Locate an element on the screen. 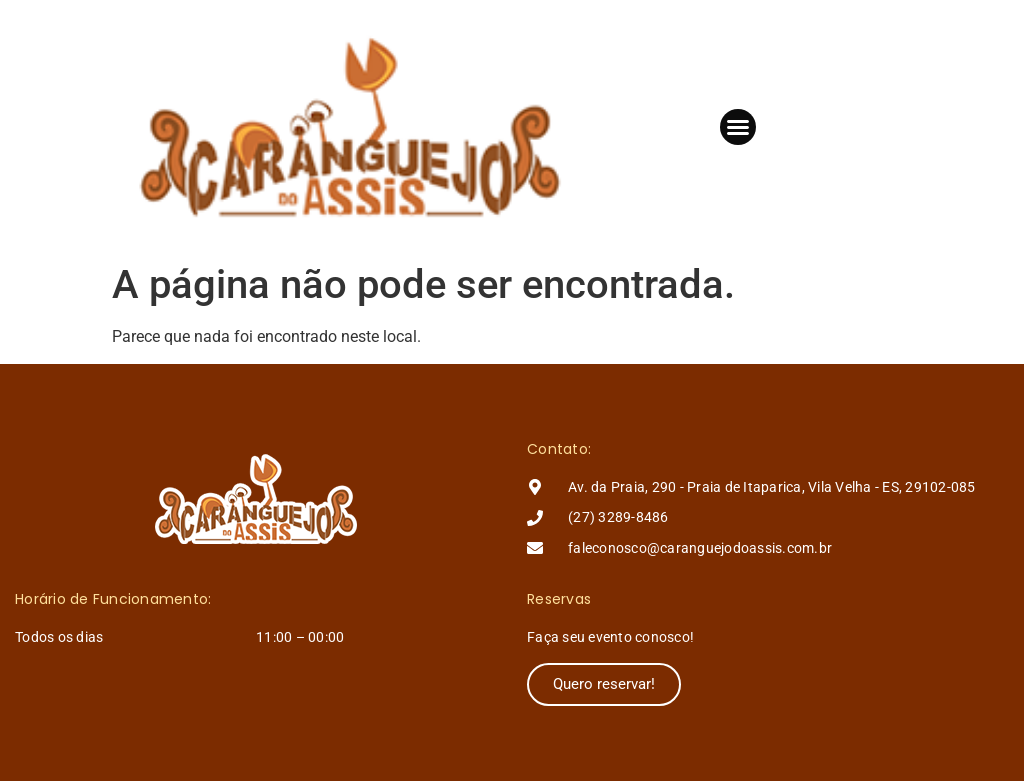  [button] is located at coordinates (738, 127).